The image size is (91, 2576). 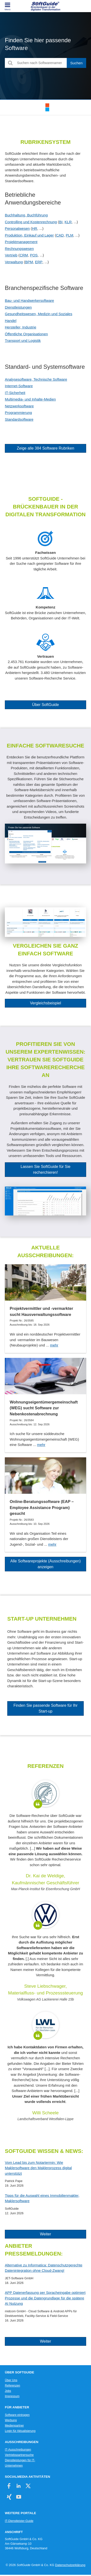 I want to click on Zeige alle 384 Software Rubriken, so click(x=45, y=448).